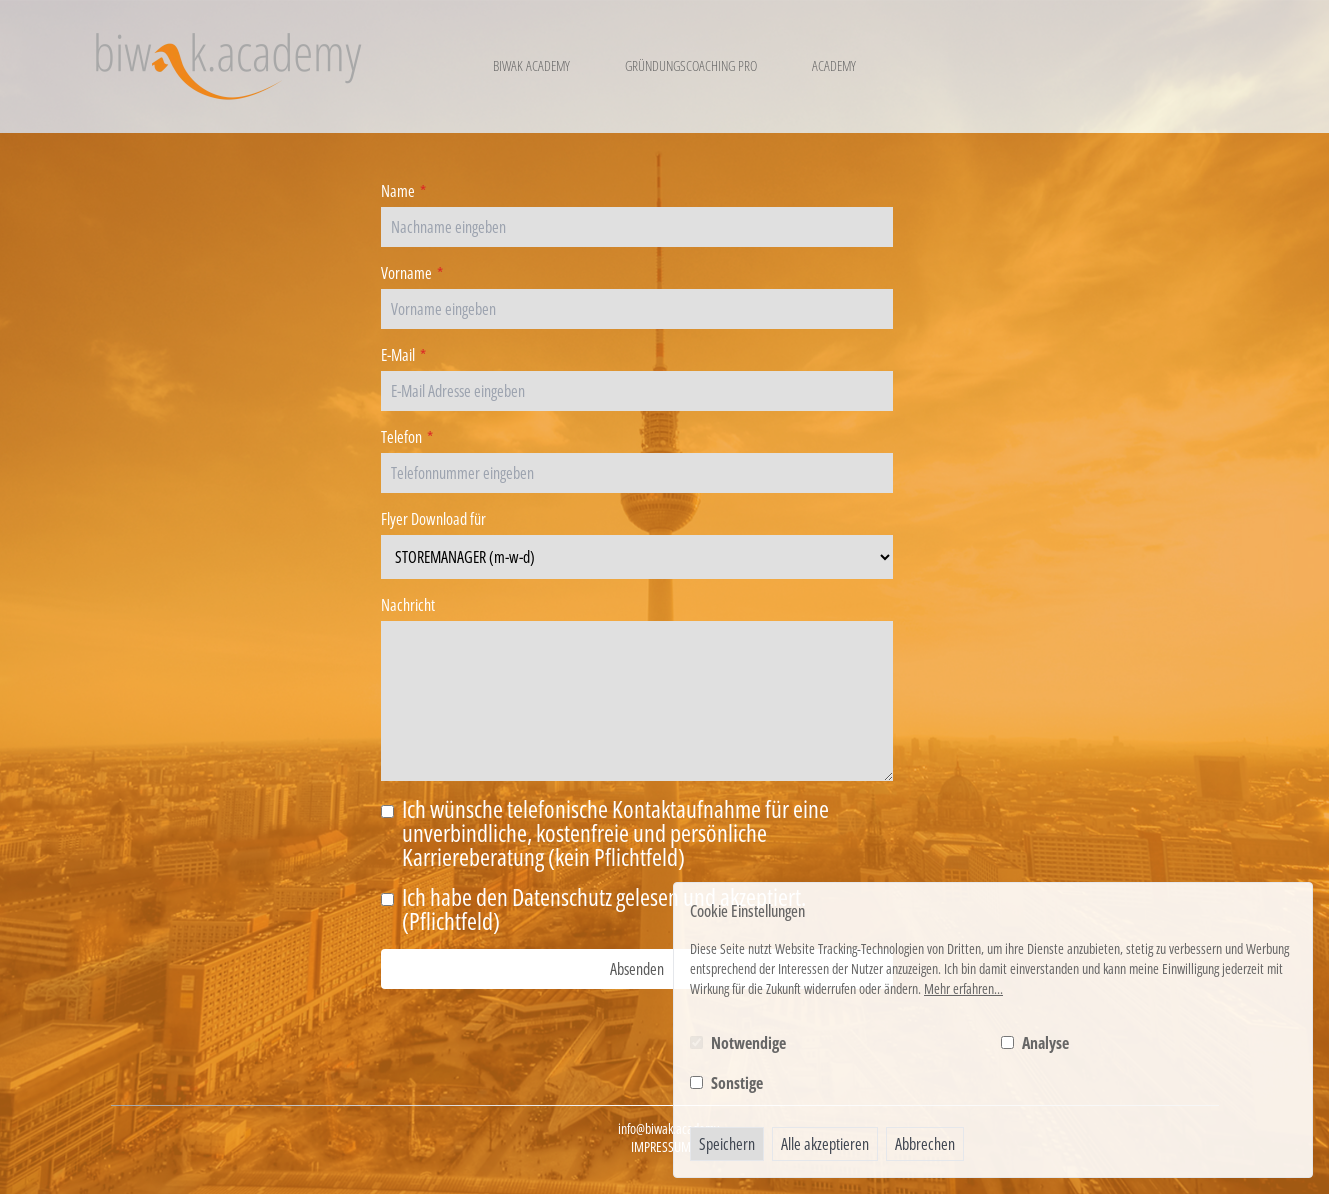  What do you see at coordinates (228, 66) in the screenshot?
I see `[Logo BIWAK 24 Bildungs- und Wirtschaftsakademie]` at bounding box center [228, 66].